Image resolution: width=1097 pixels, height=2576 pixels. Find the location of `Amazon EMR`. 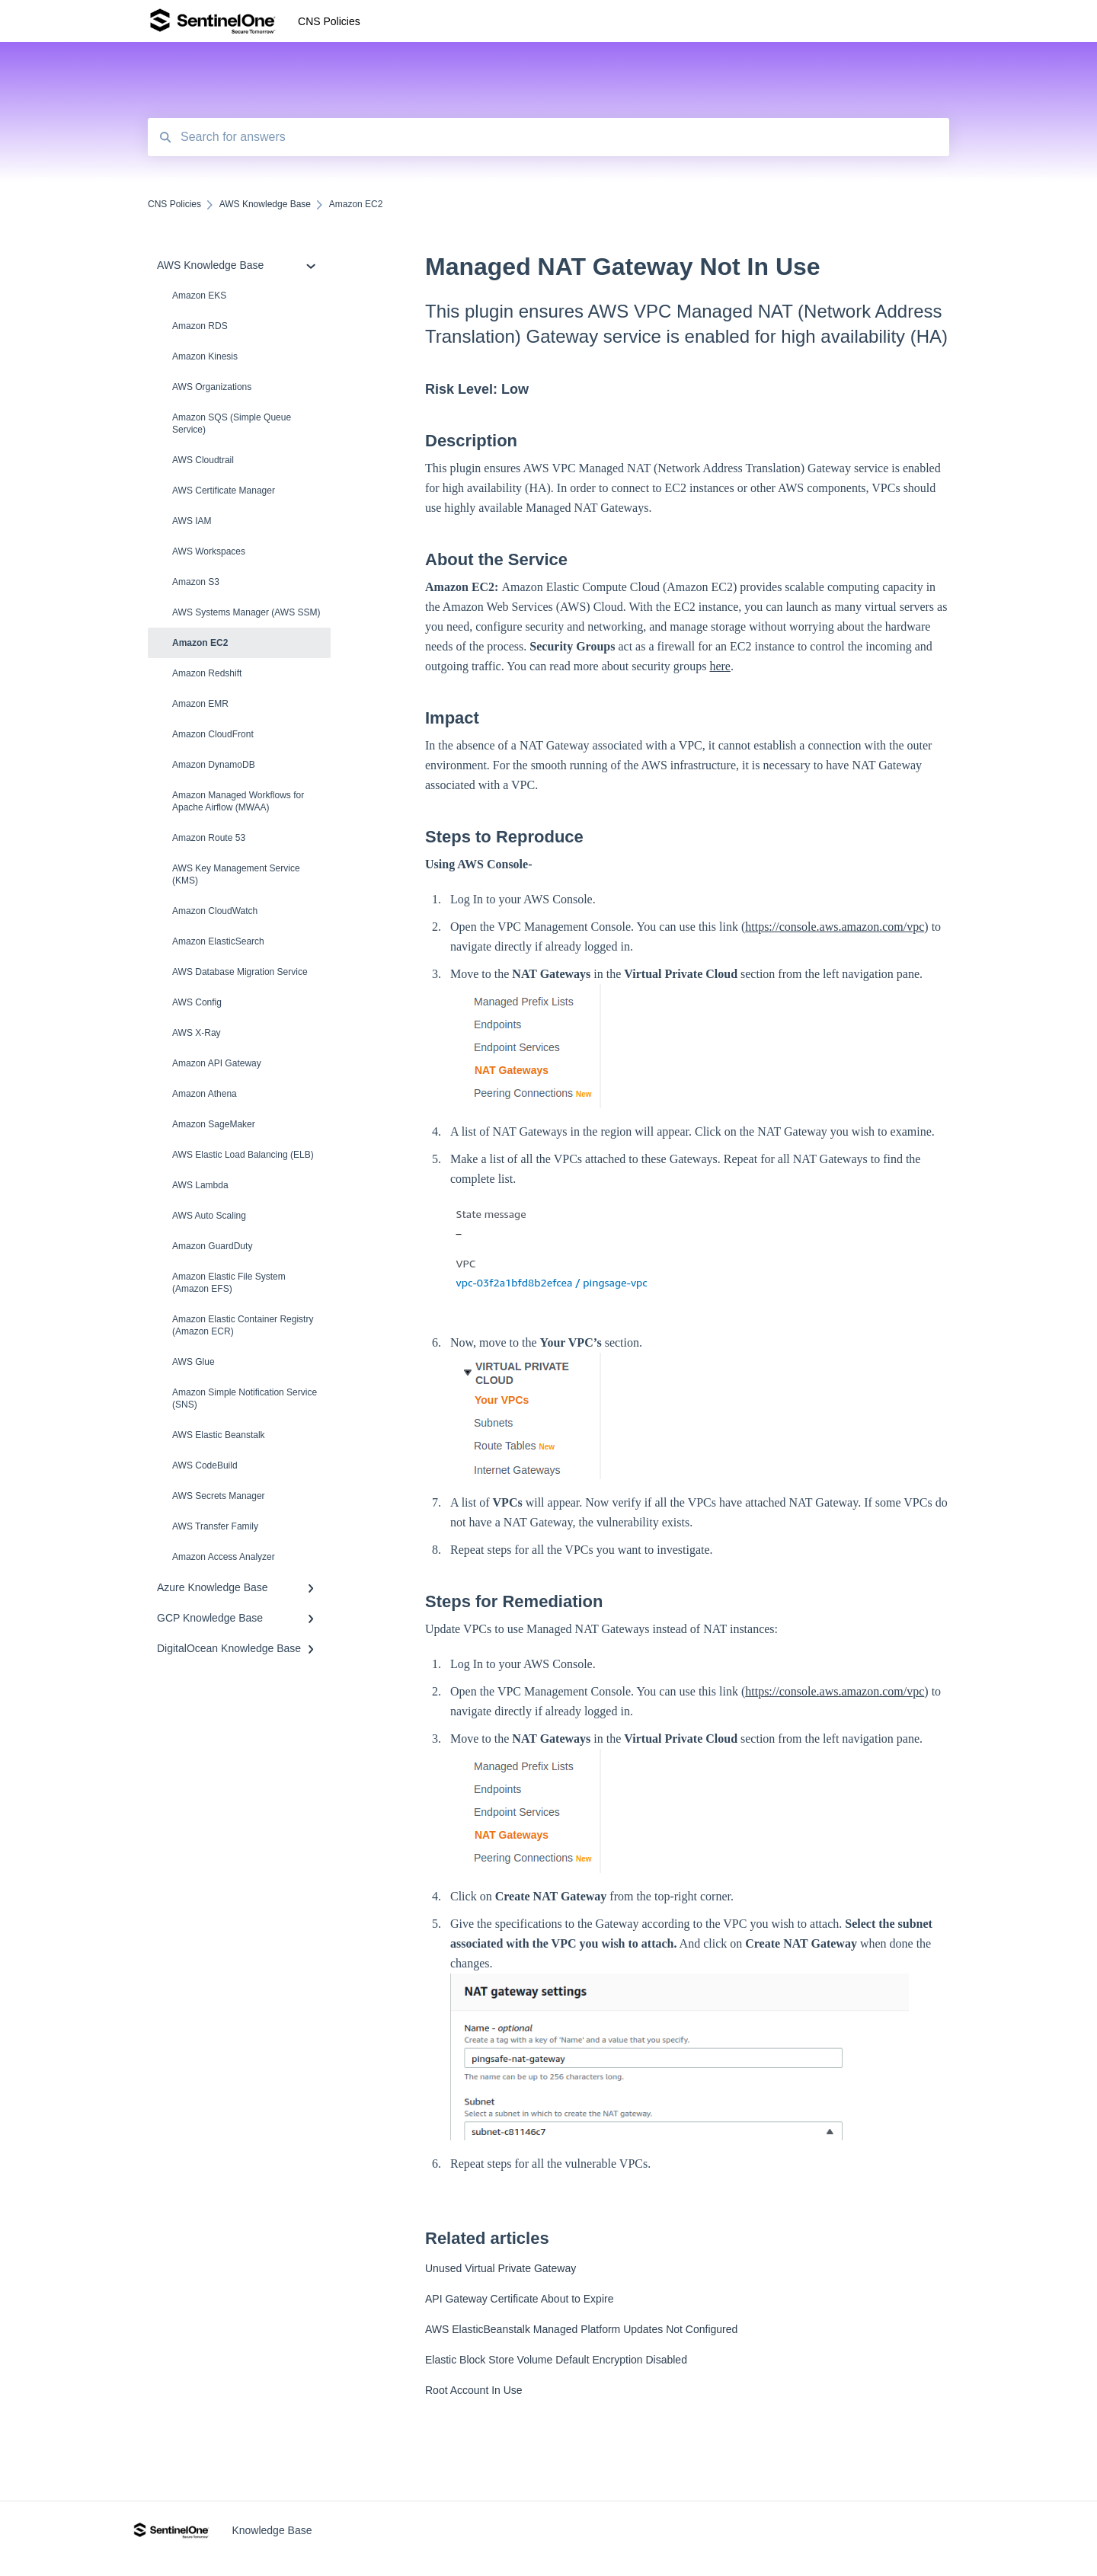

Amazon EMR is located at coordinates (200, 703).